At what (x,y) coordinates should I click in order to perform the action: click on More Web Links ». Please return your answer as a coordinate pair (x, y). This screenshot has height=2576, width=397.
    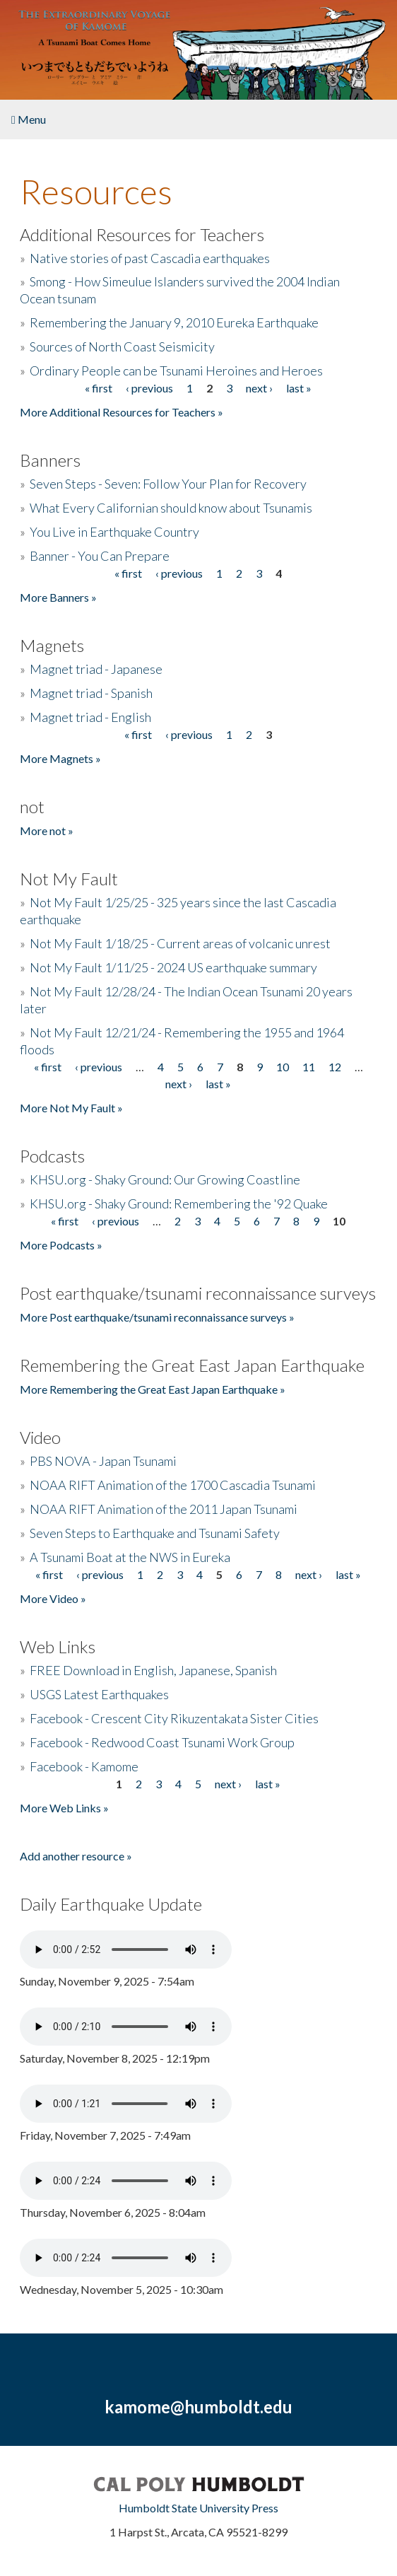
    Looking at the image, I should click on (64, 1807).